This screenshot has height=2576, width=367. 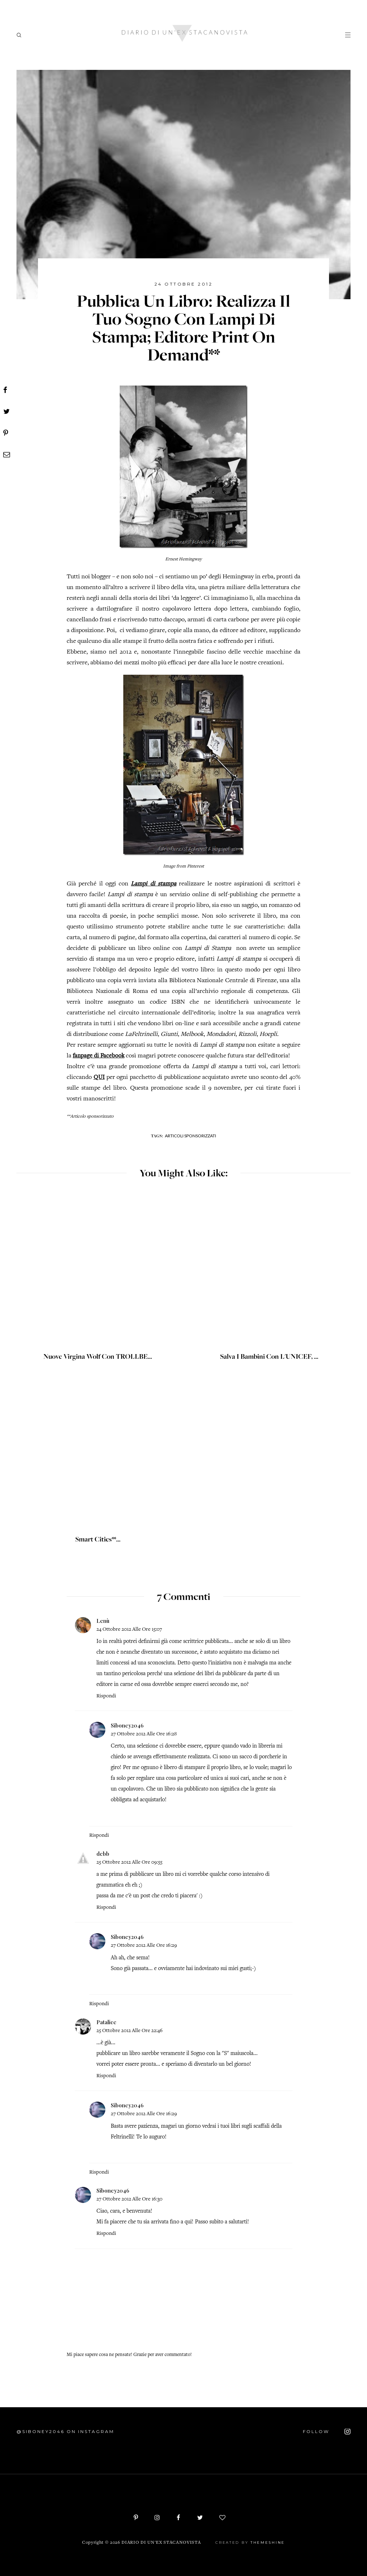 What do you see at coordinates (102, 1853) in the screenshot?
I see `debb` at bounding box center [102, 1853].